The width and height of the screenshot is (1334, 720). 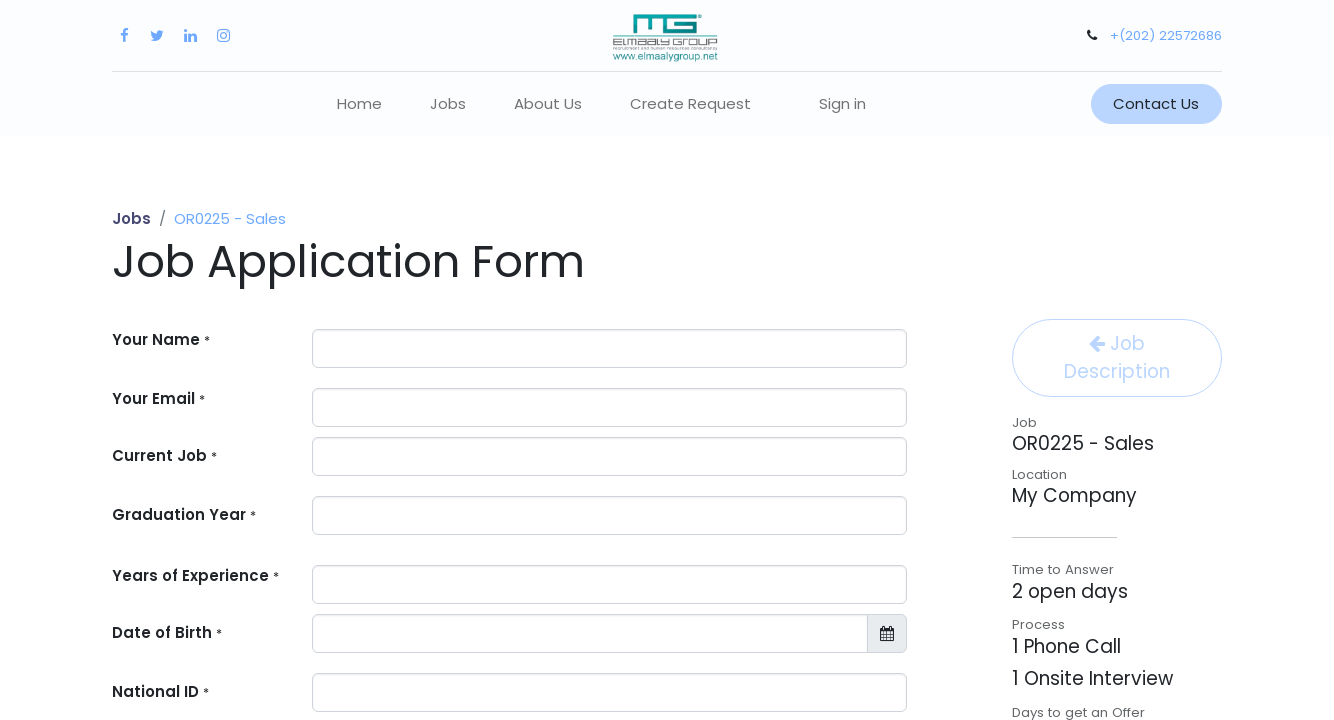 What do you see at coordinates (1166, 35) in the screenshot?
I see `+(202) 22572686` at bounding box center [1166, 35].